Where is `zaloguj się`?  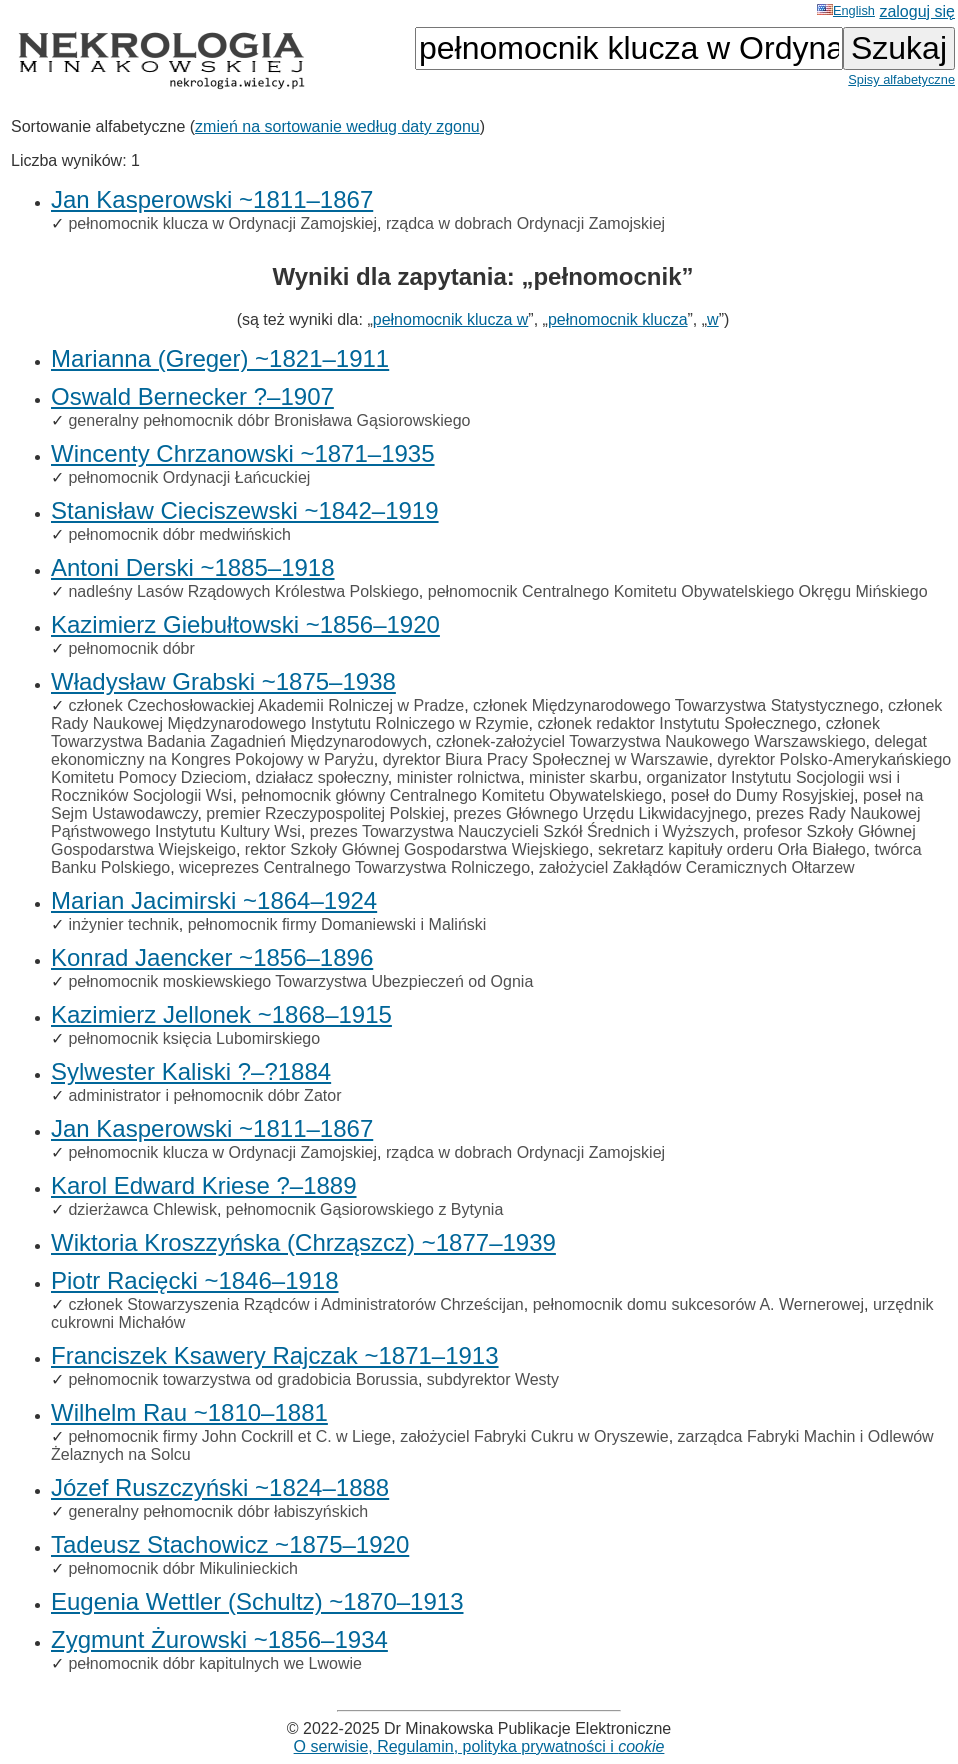
zaloguj się is located at coordinates (917, 11).